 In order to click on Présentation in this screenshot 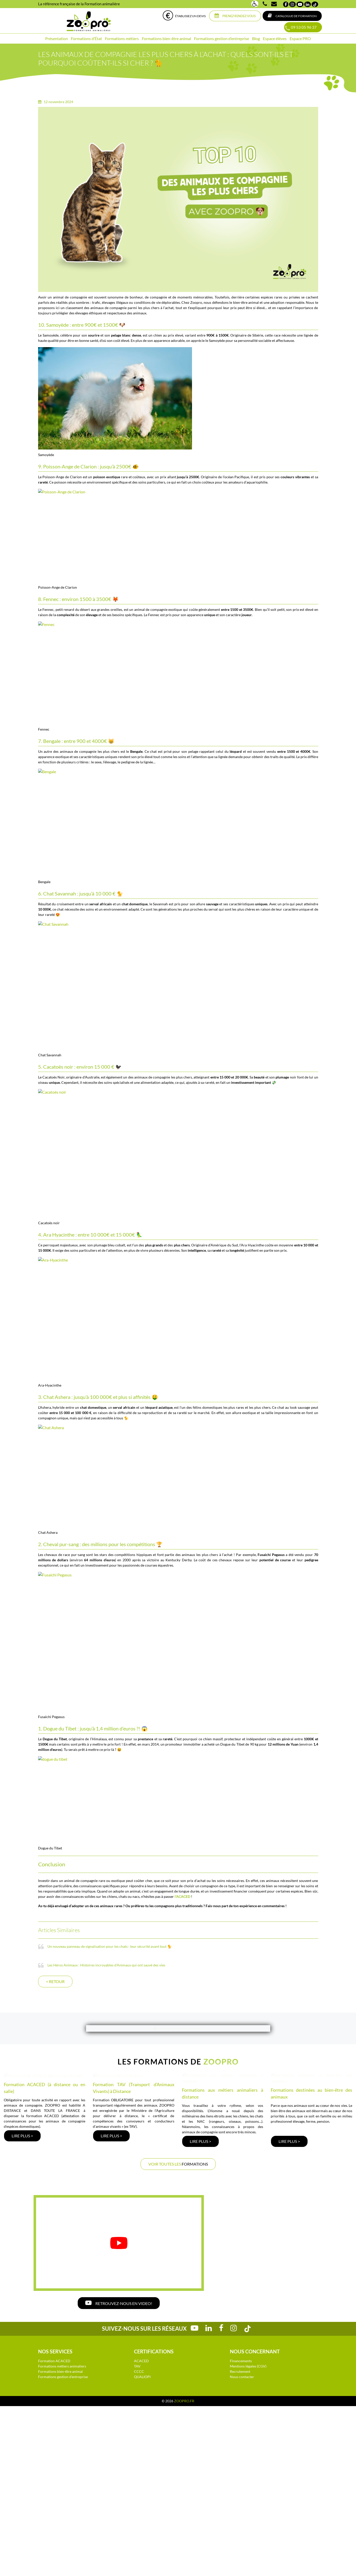, I will do `click(56, 38)`.